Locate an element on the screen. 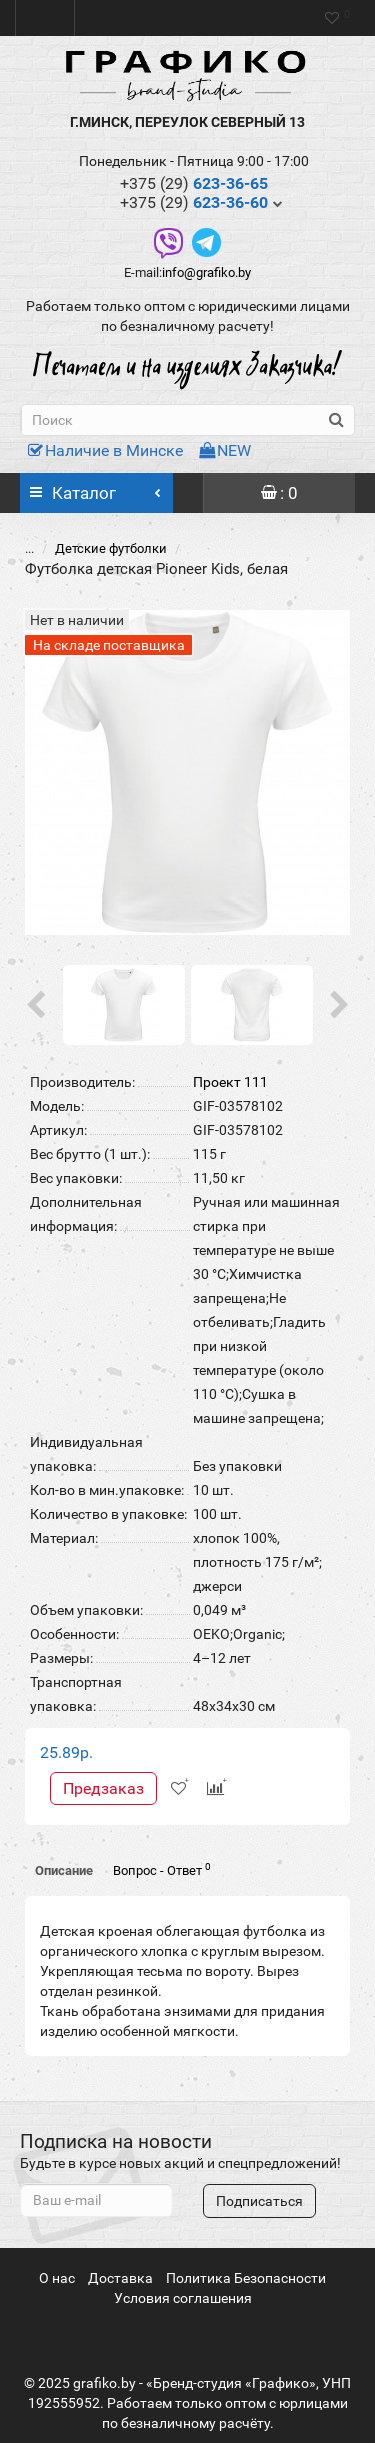 The height and width of the screenshot is (2443, 375). Детские футболки is located at coordinates (111, 548).